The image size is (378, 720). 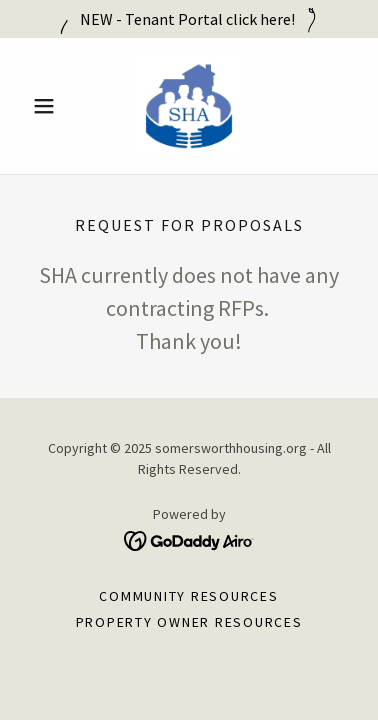 I want to click on [link], so click(x=189, y=106).